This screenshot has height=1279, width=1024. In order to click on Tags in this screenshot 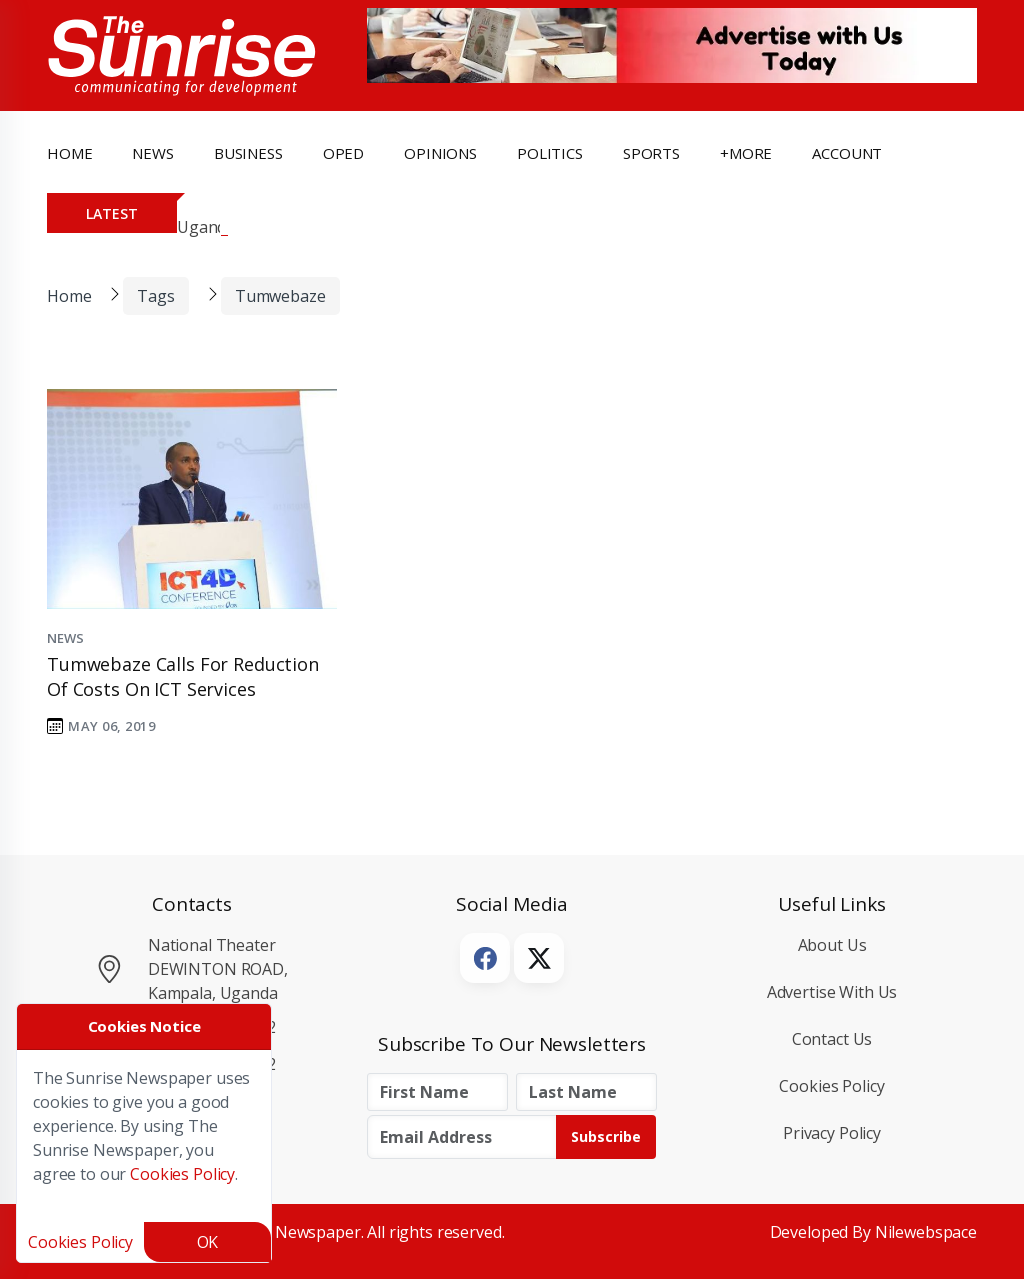, I will do `click(155, 296)`.